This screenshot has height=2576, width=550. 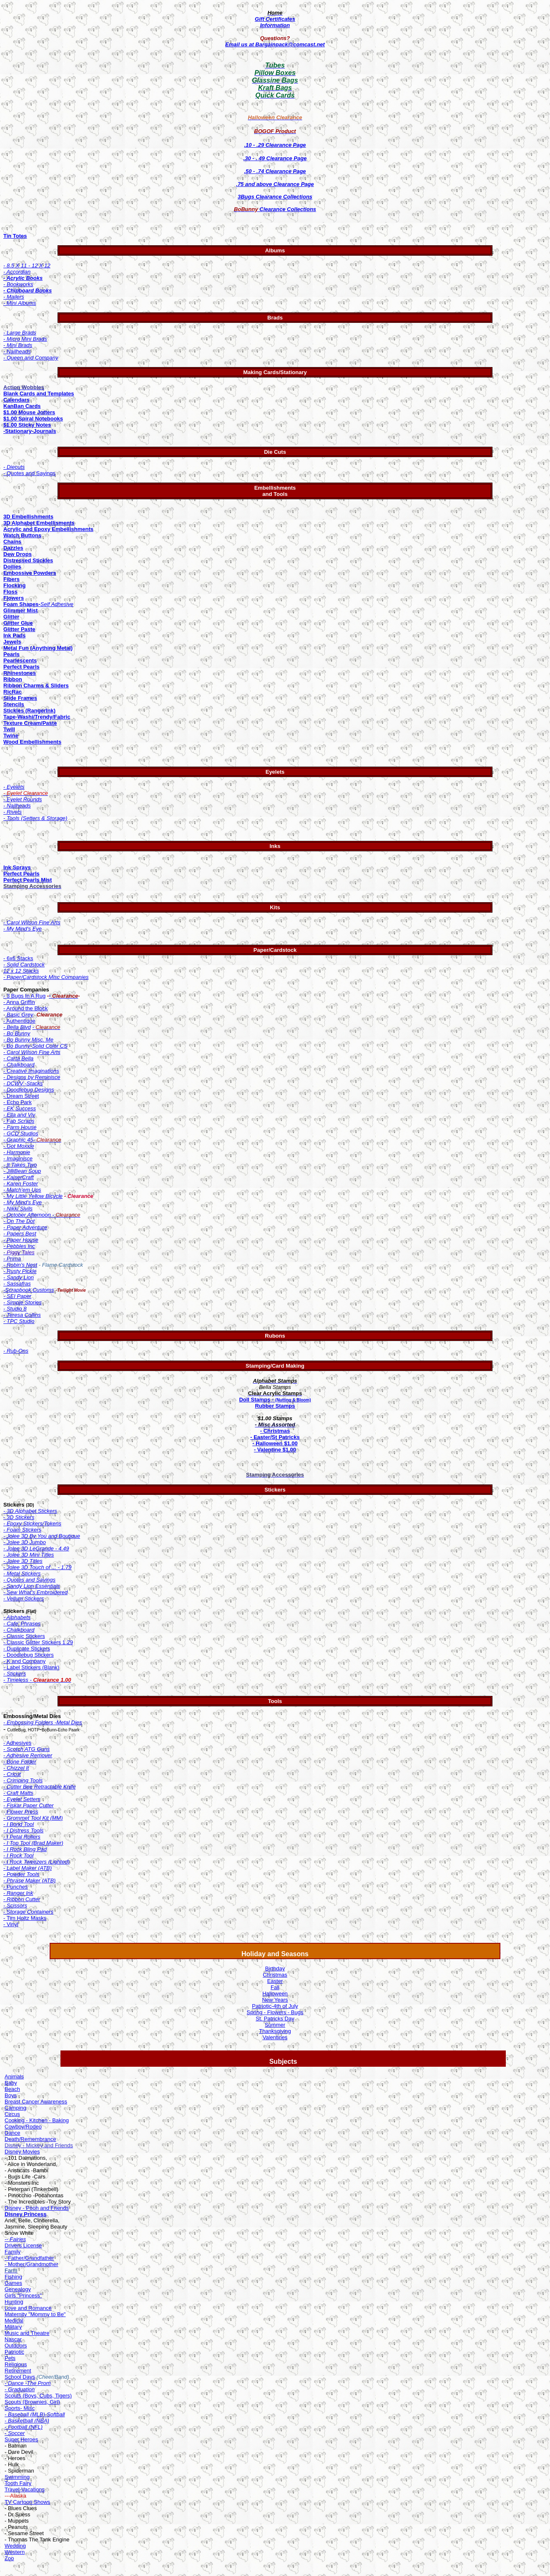 I want to click on - Rivets, so click(x=12, y=812).